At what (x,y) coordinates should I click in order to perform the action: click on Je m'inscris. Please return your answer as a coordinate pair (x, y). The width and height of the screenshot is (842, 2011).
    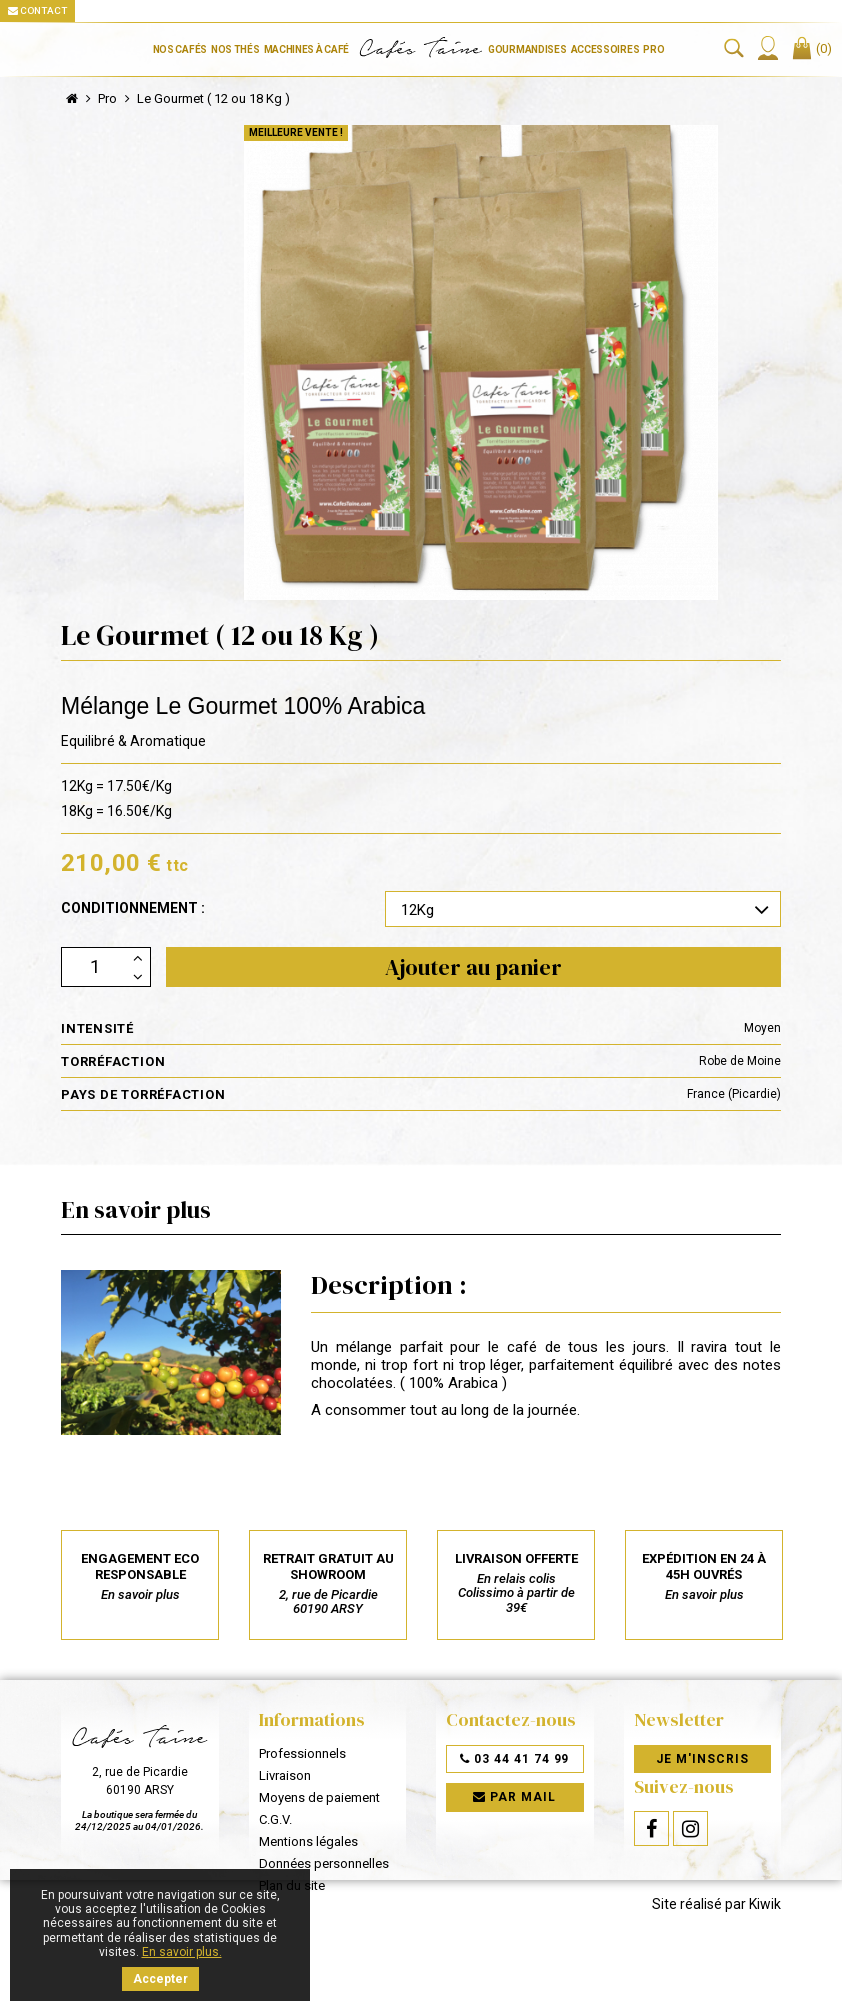
    Looking at the image, I should click on (702, 1759).